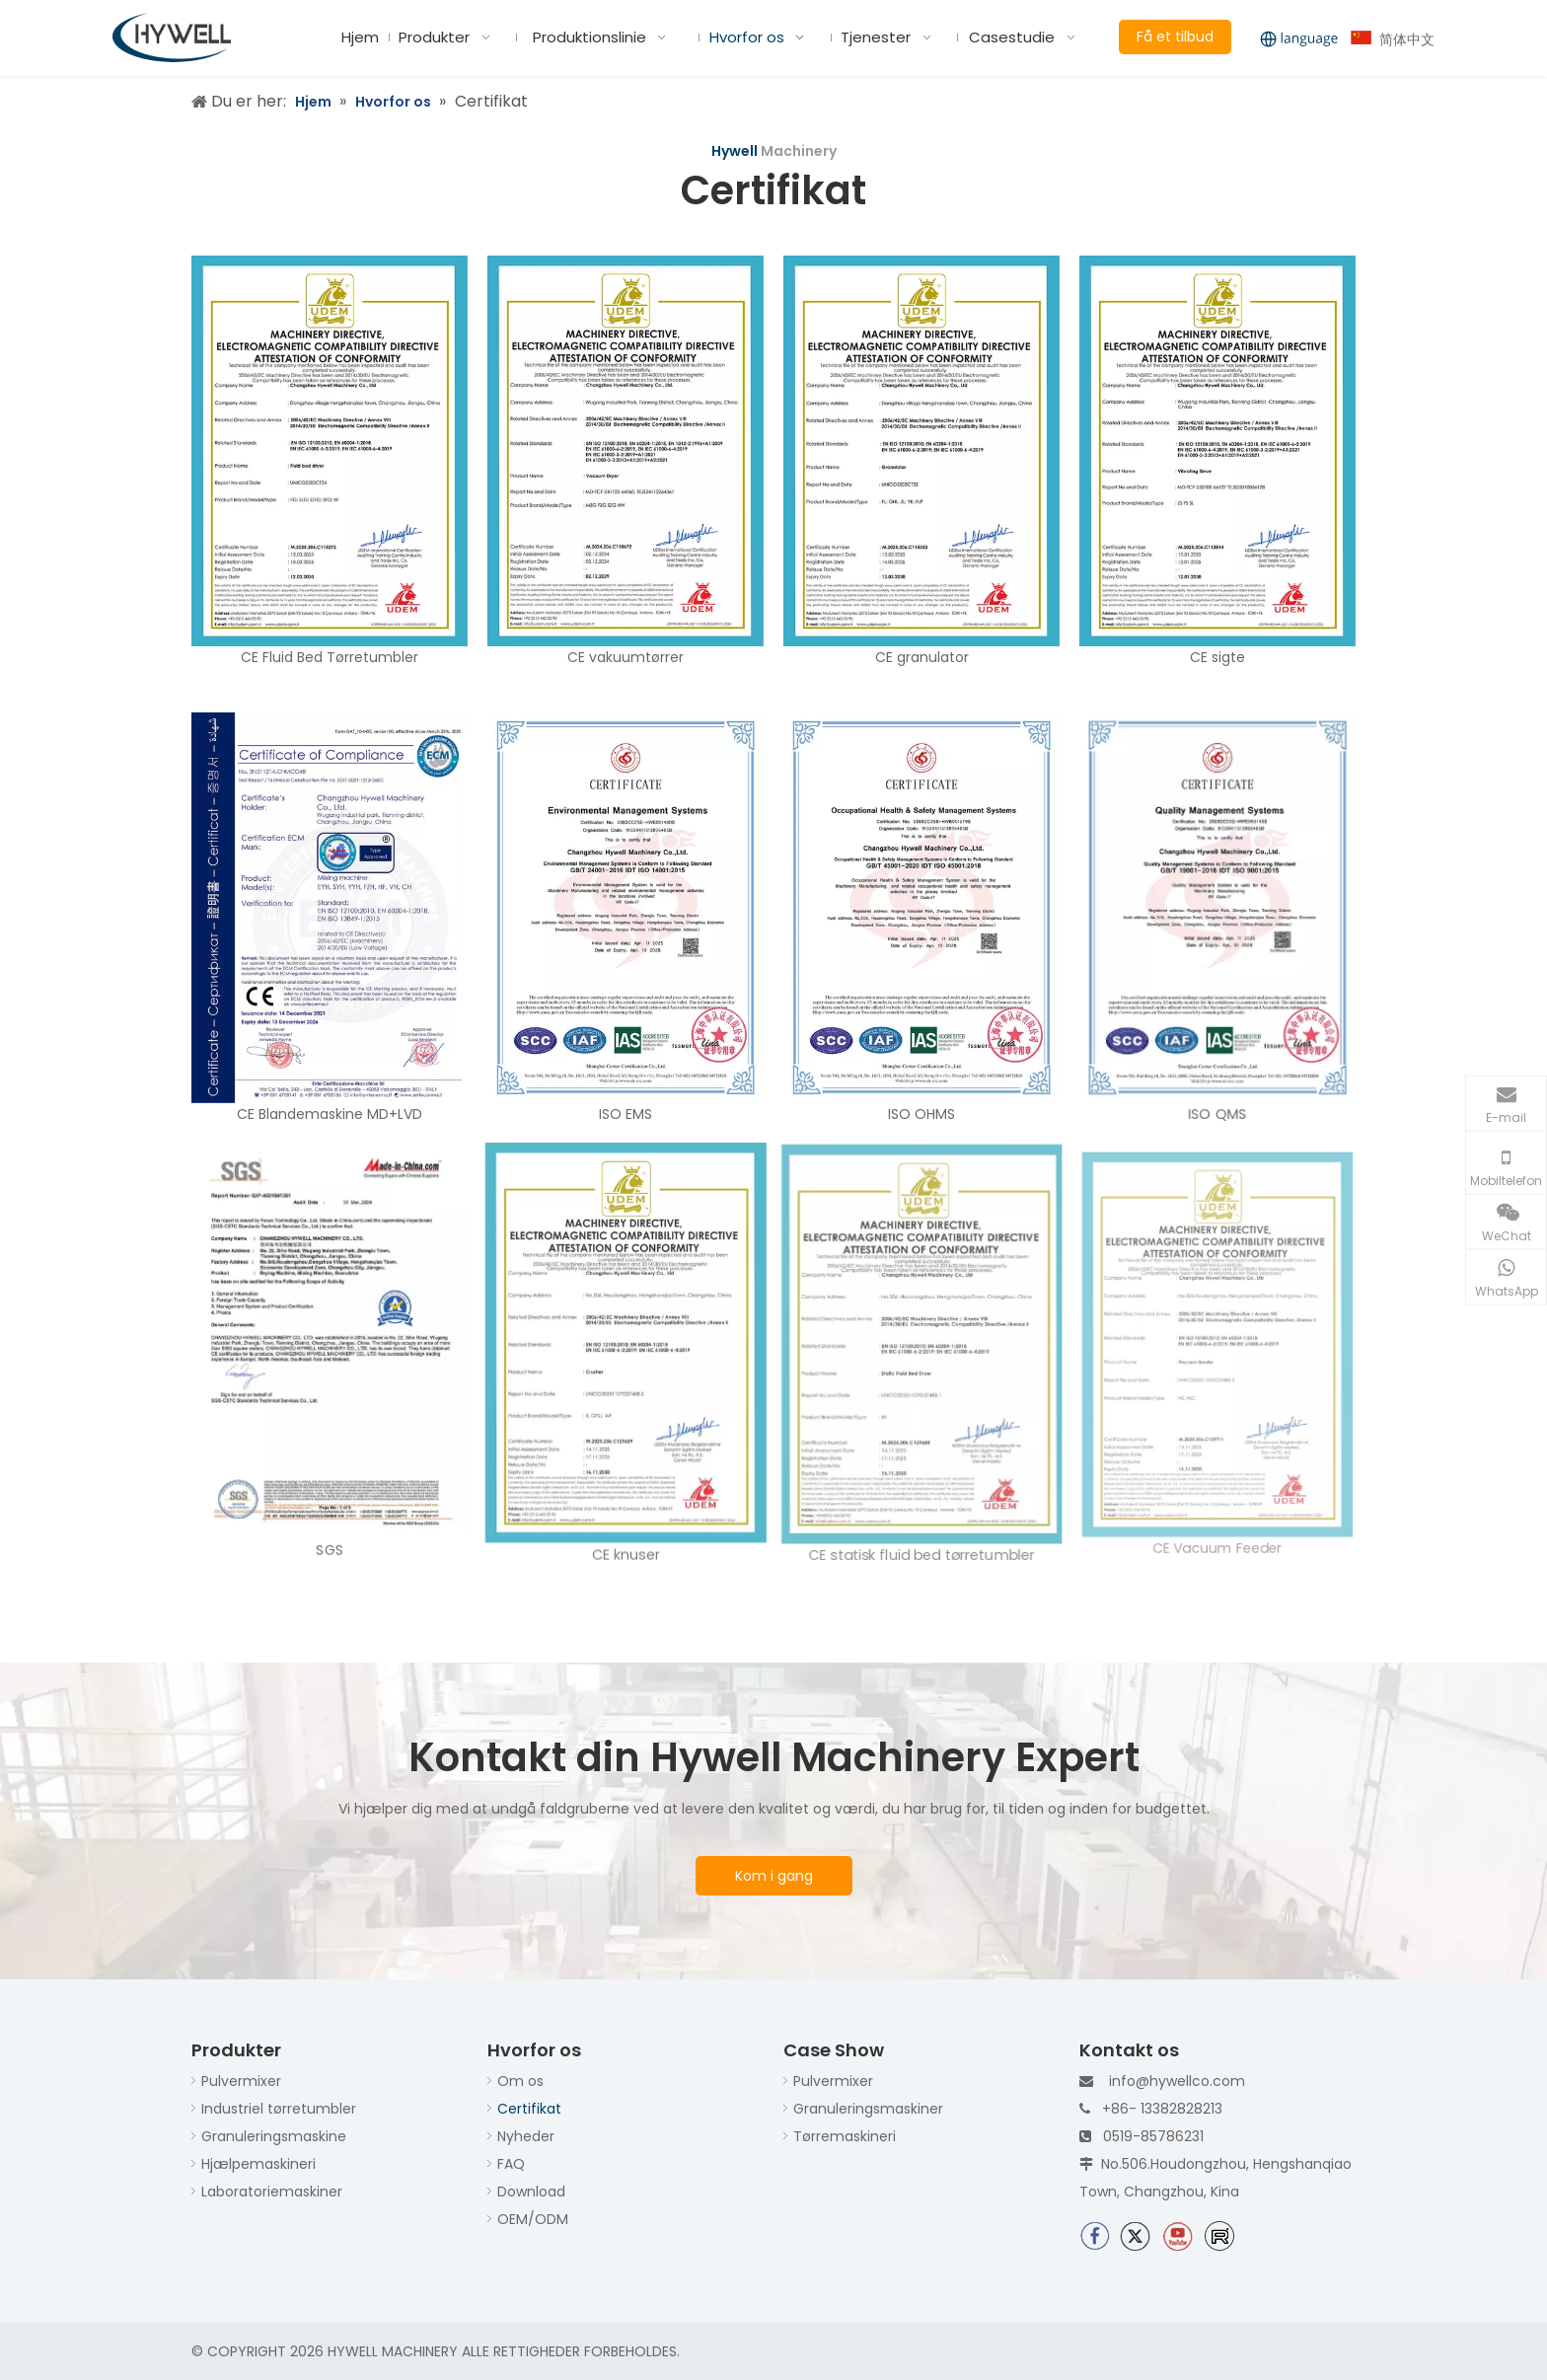 This screenshot has height=2380, width=1547. What do you see at coordinates (278, 2109) in the screenshot?
I see `Industriel tørretumbler` at bounding box center [278, 2109].